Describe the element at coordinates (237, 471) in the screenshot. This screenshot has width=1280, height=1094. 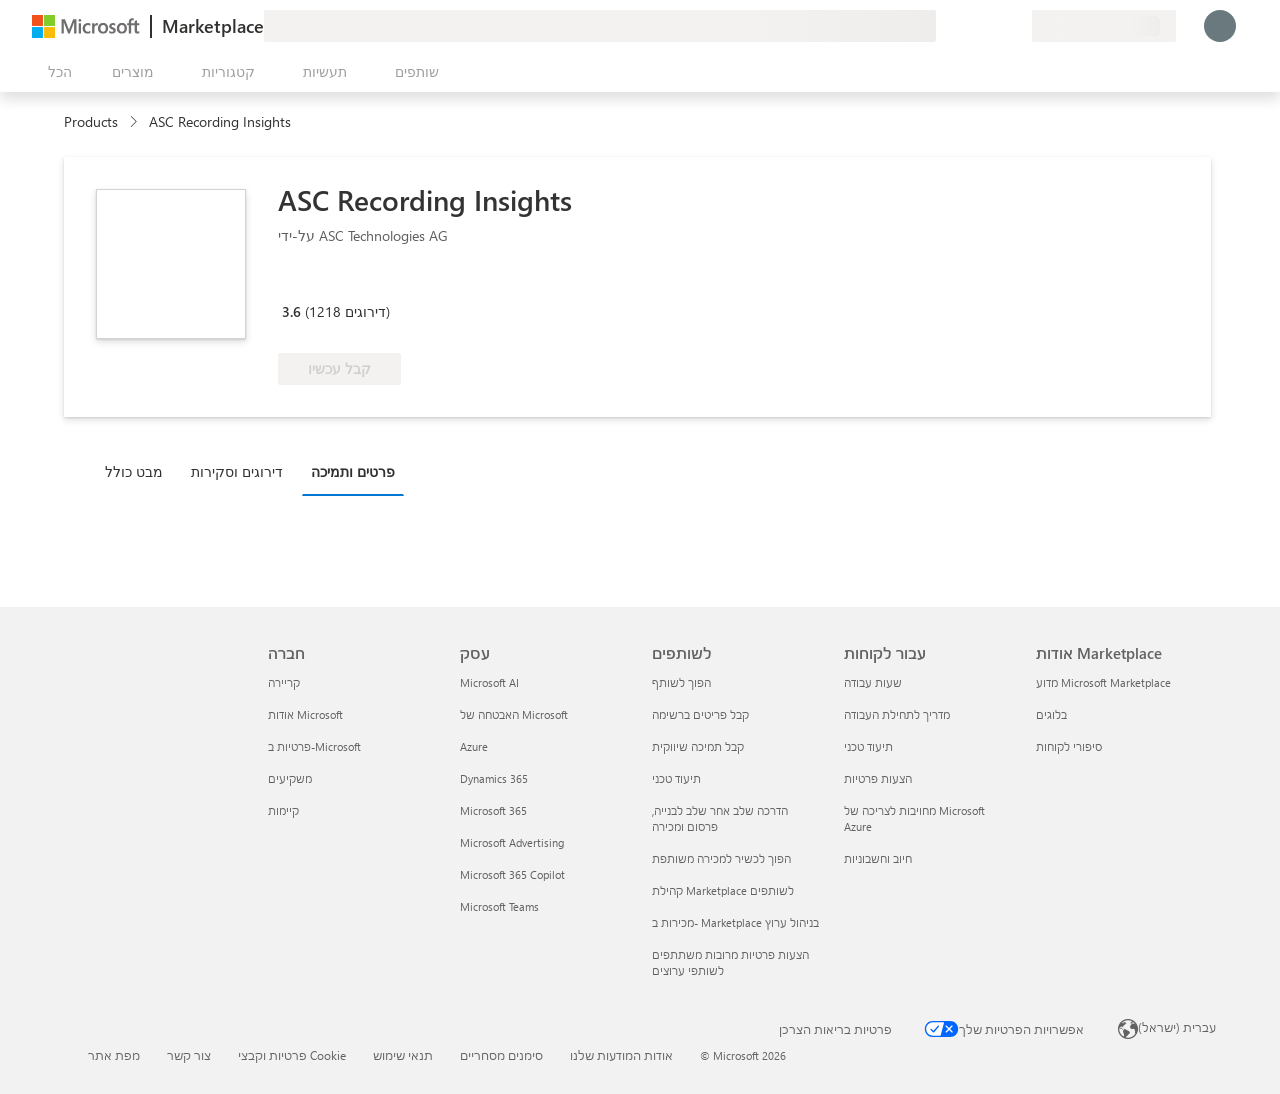
I see `דירוגים וסקירות` at that location.